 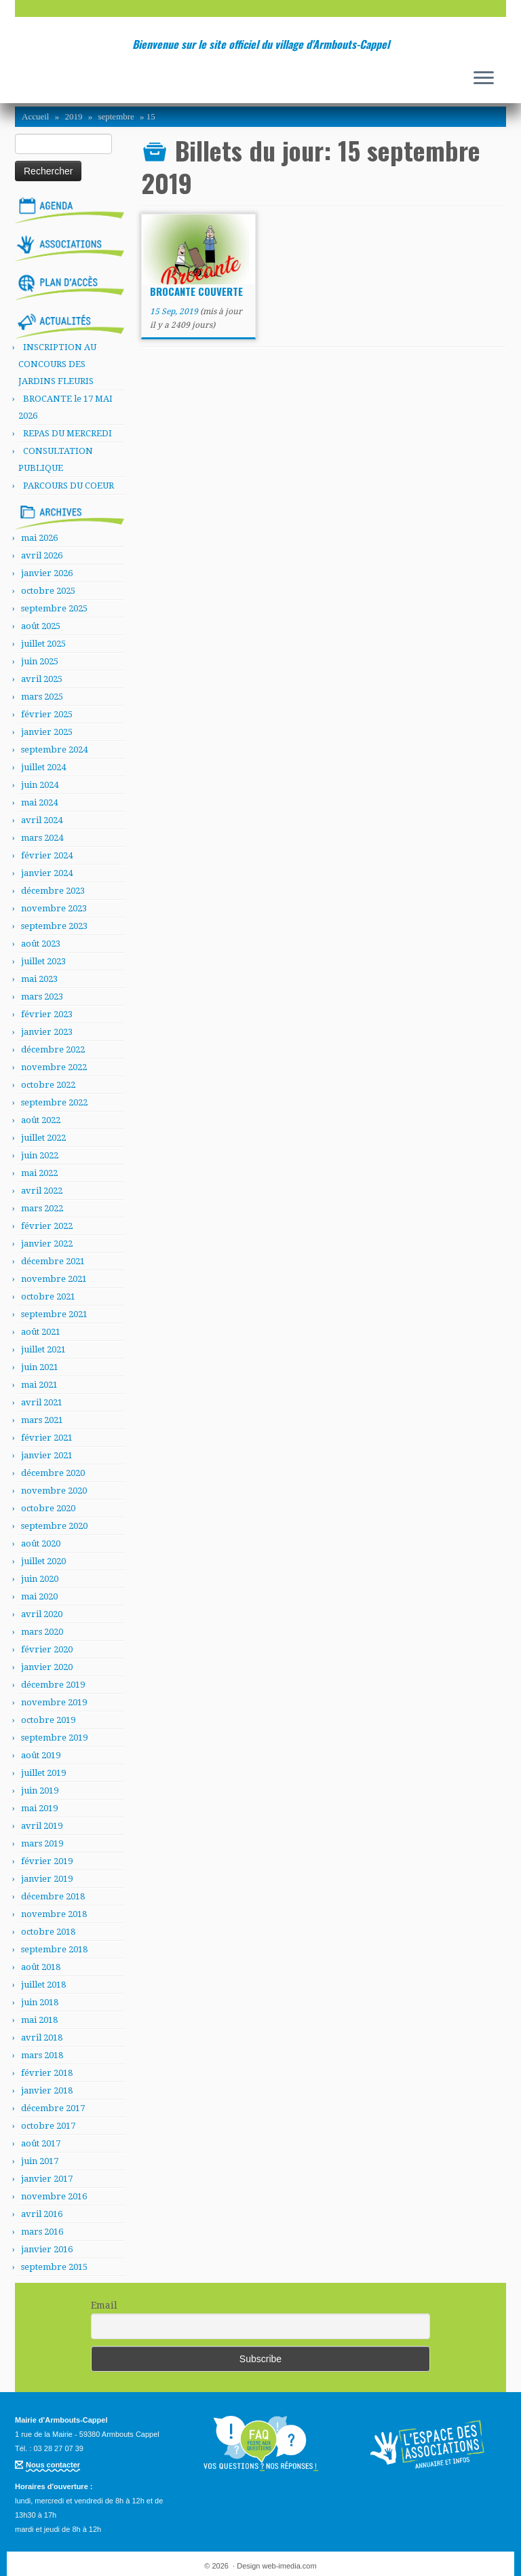 I want to click on décembre 2019, so click(x=53, y=1685).